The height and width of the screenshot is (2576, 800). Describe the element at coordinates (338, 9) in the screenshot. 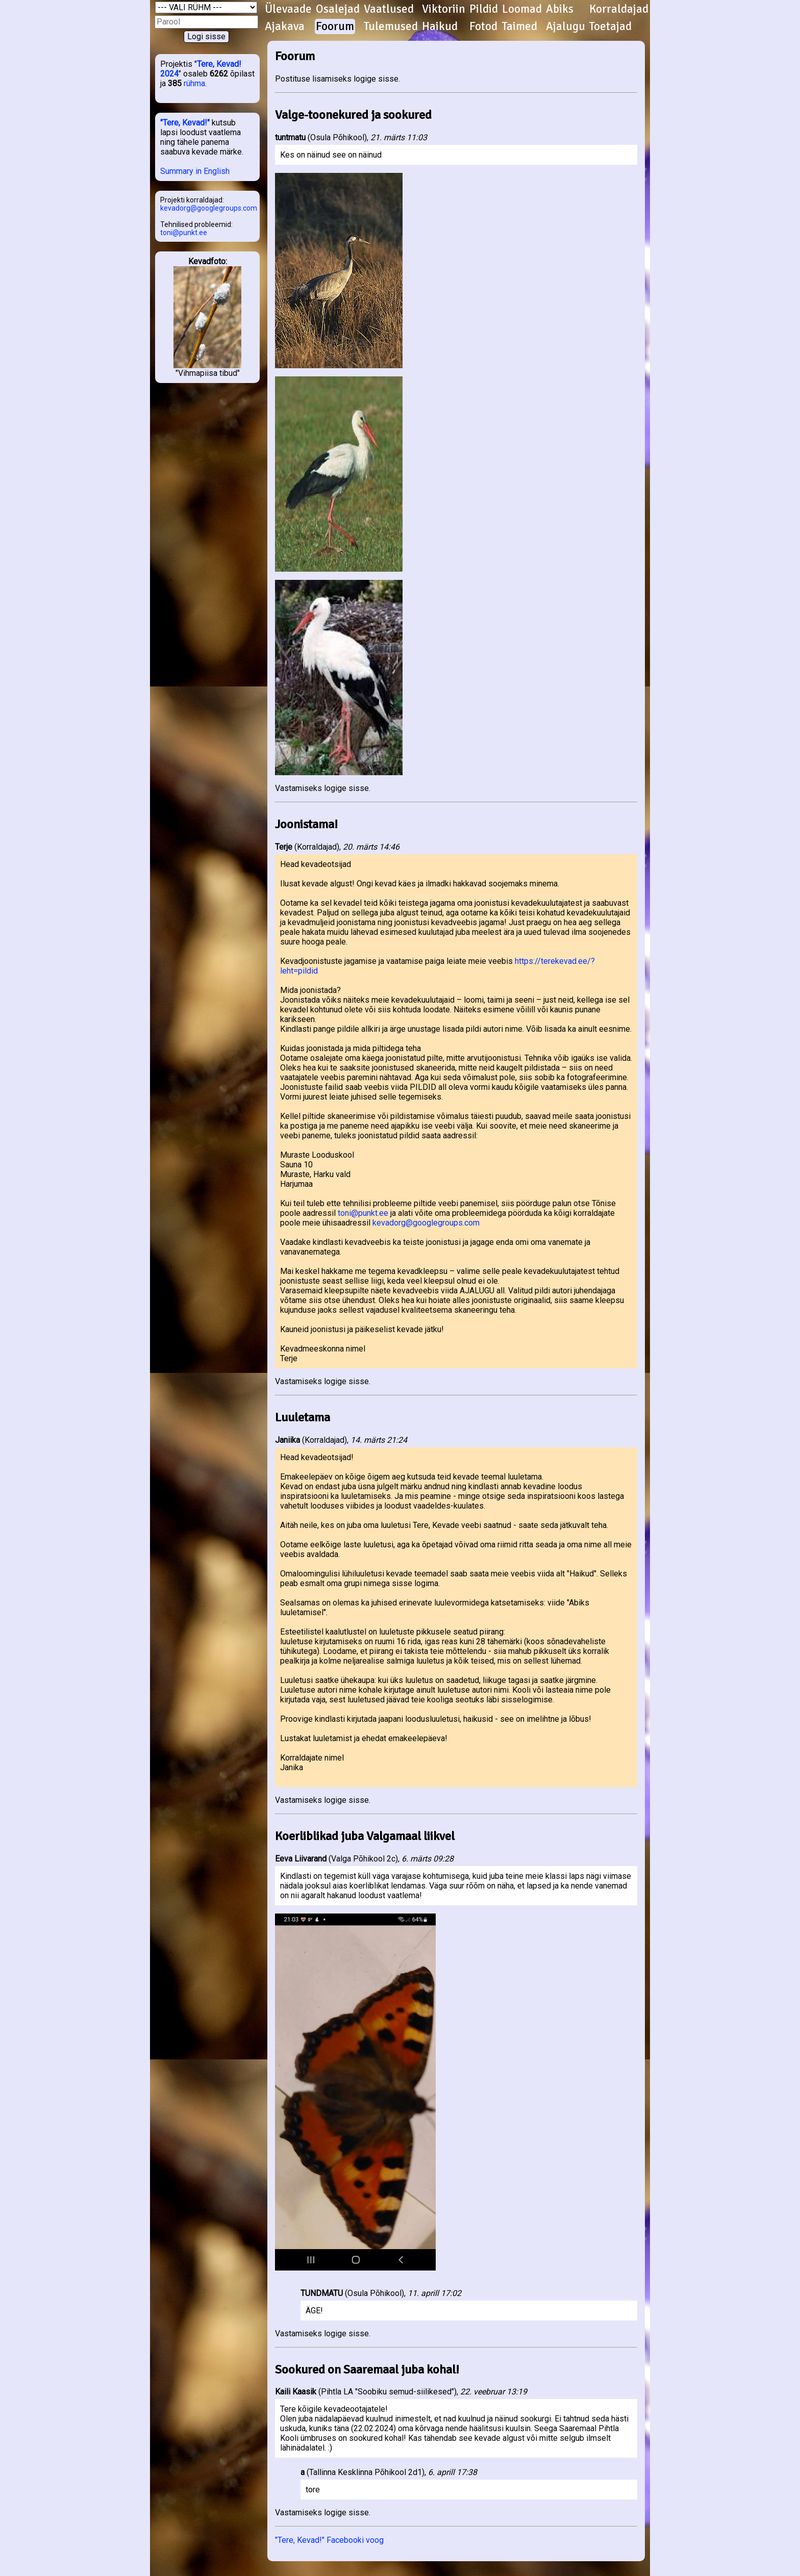

I see `Osalejad` at that location.